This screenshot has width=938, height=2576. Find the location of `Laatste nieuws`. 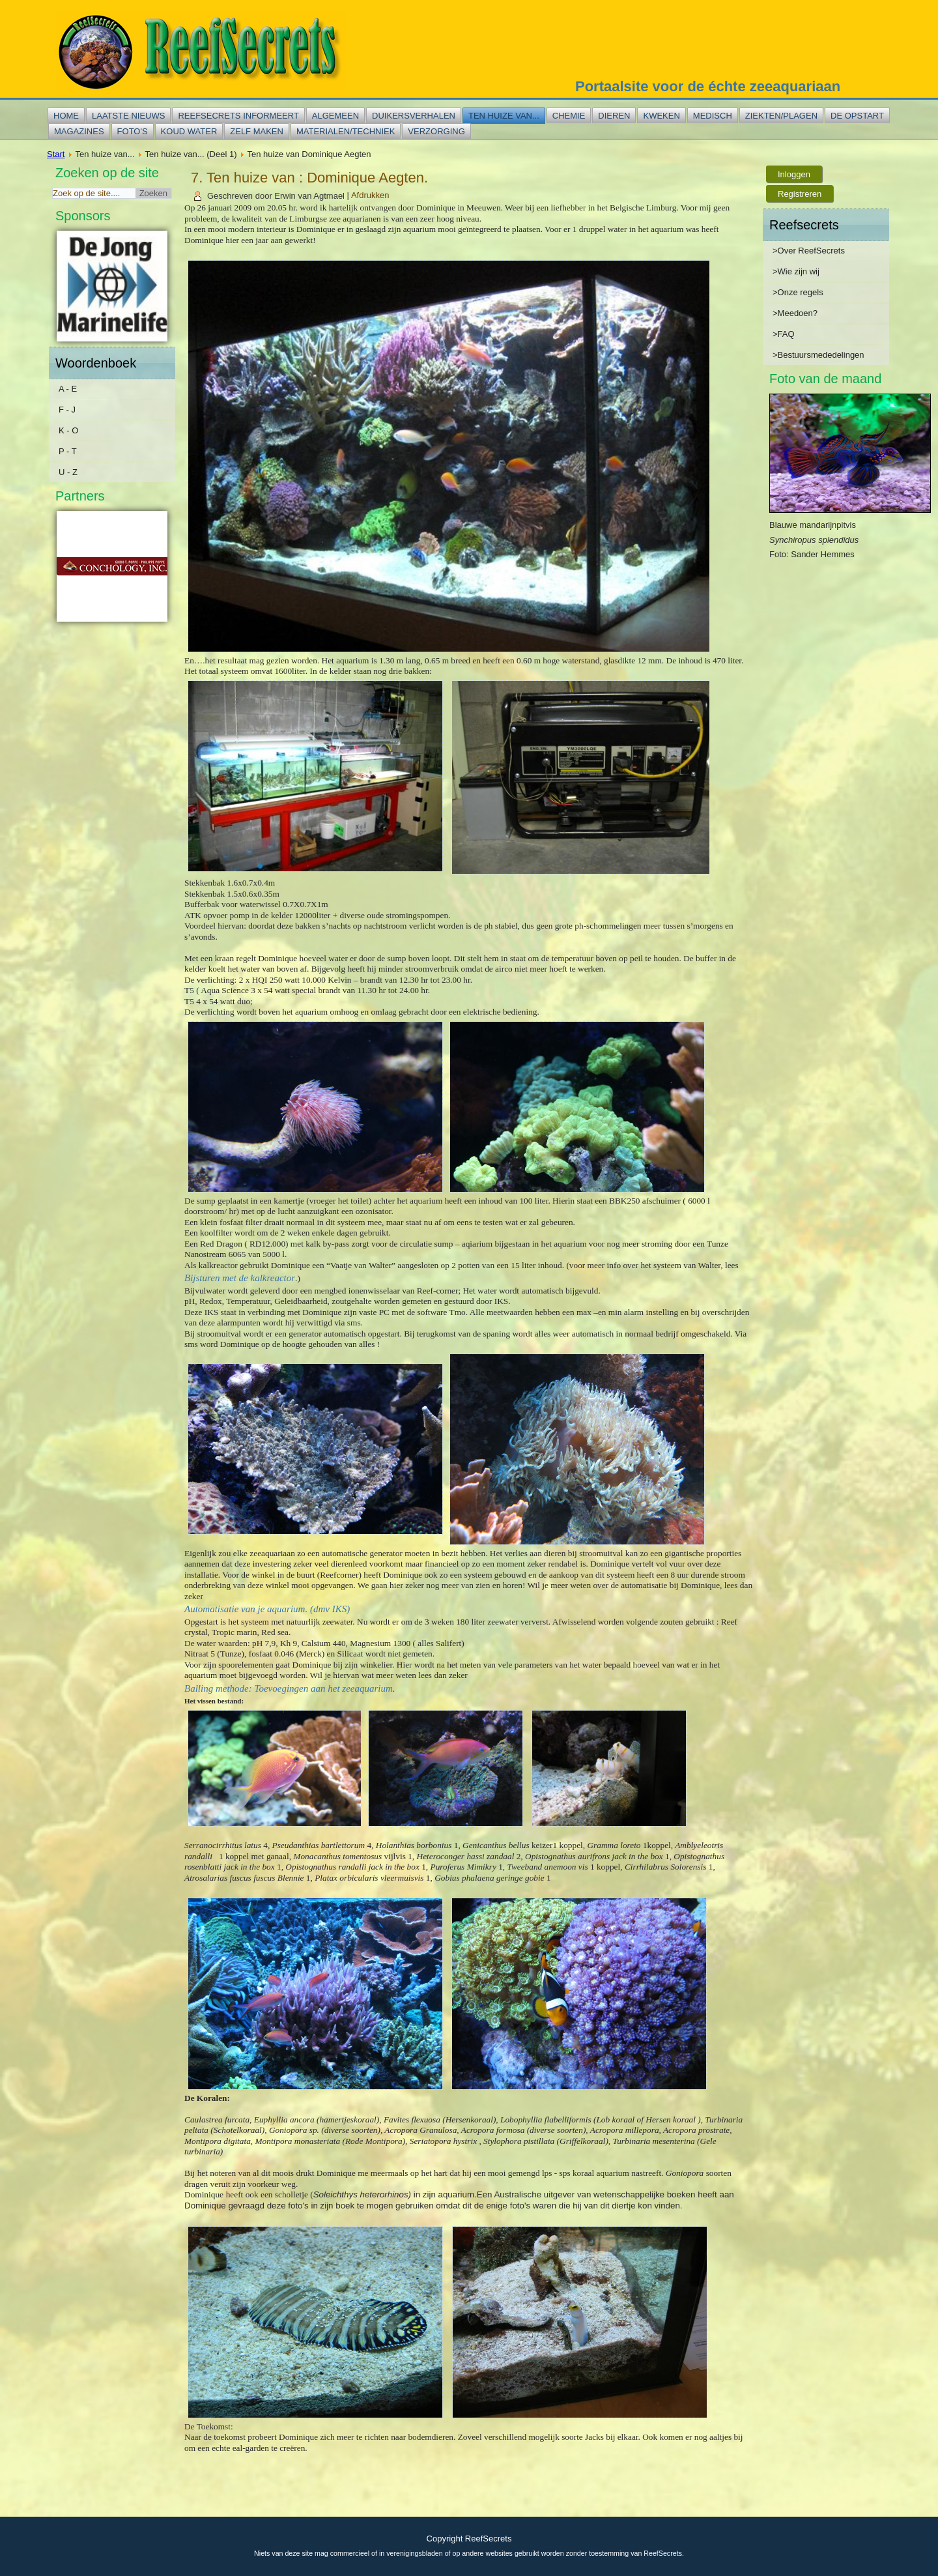

Laatste nieuws is located at coordinates (128, 116).